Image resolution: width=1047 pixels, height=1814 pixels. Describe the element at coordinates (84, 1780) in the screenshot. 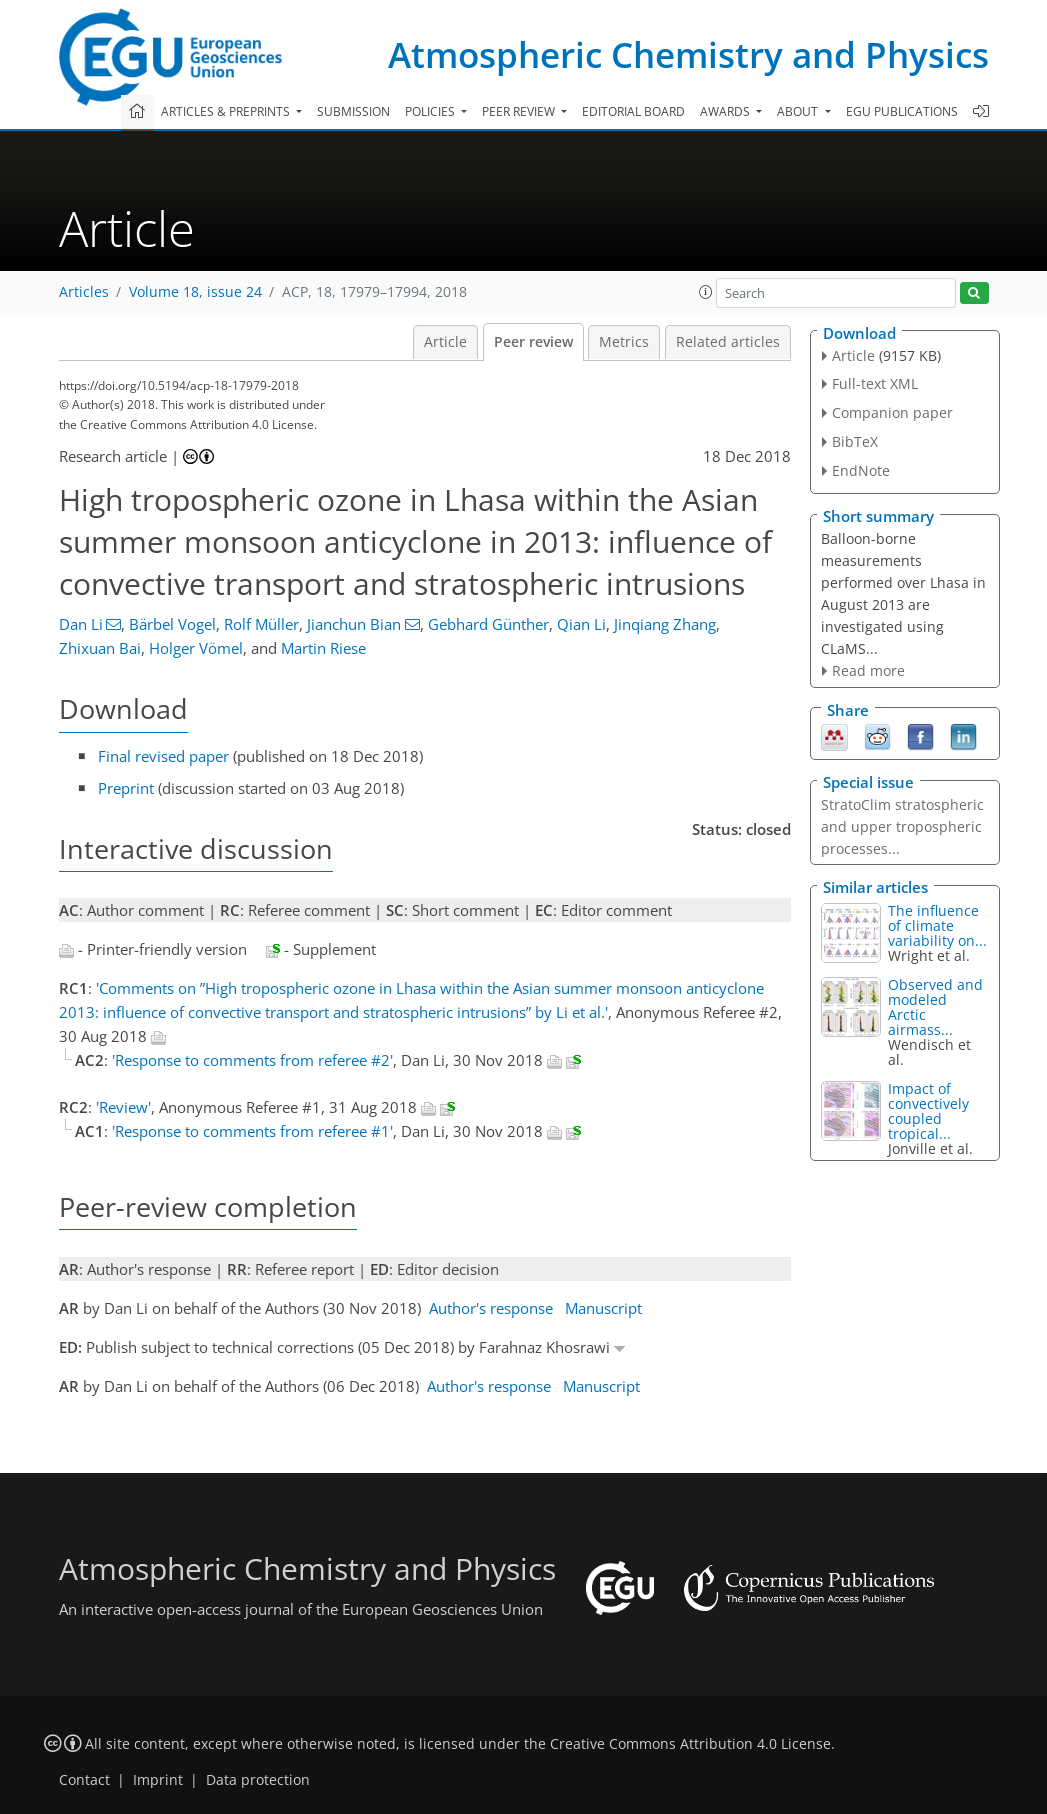

I see `Contact` at that location.